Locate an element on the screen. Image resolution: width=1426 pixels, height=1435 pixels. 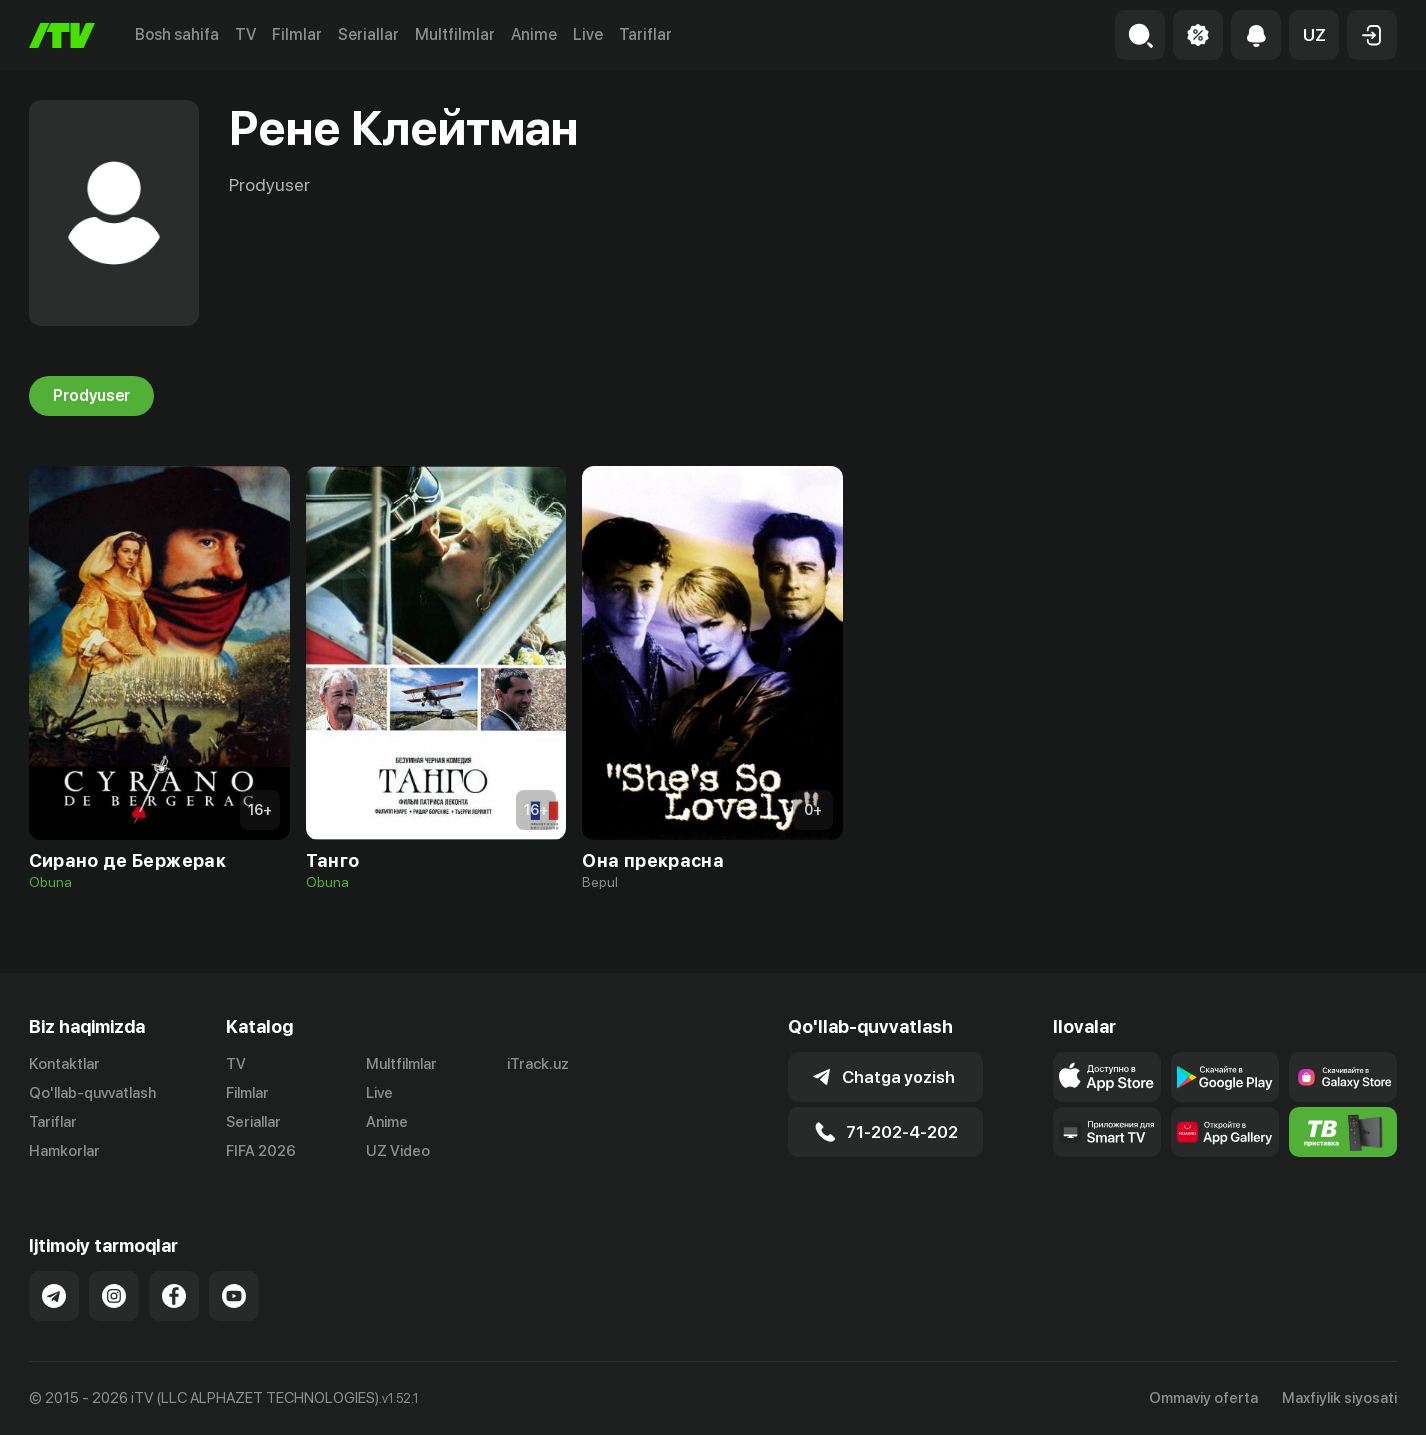
Live is located at coordinates (588, 34).